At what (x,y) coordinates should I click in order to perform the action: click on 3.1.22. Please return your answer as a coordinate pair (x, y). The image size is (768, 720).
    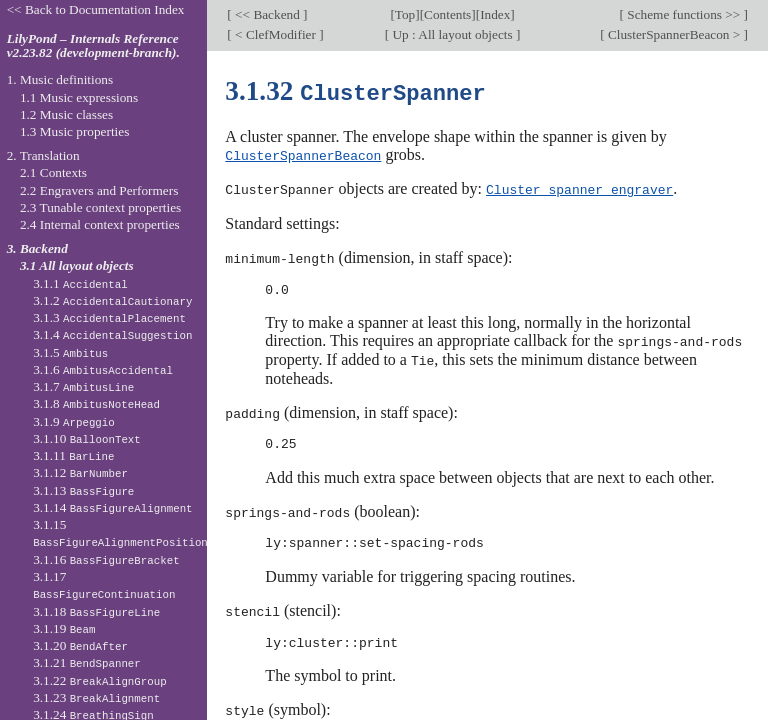
    Looking at the image, I should click on (100, 680).